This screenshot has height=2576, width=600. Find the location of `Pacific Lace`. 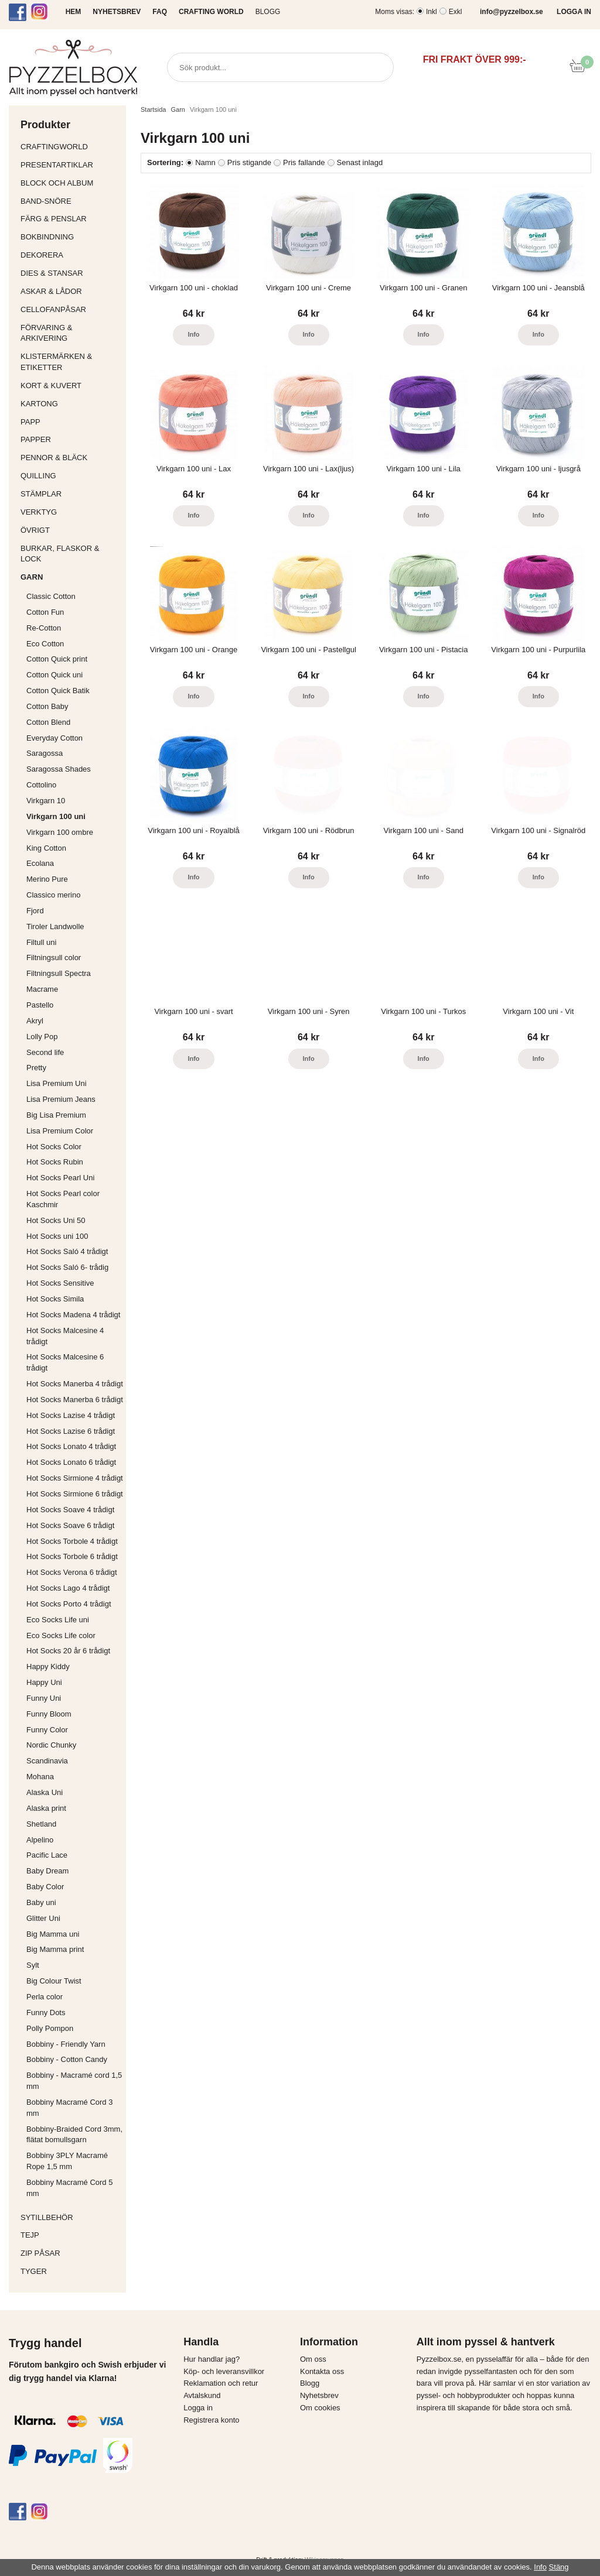

Pacific Lace is located at coordinates (46, 1855).